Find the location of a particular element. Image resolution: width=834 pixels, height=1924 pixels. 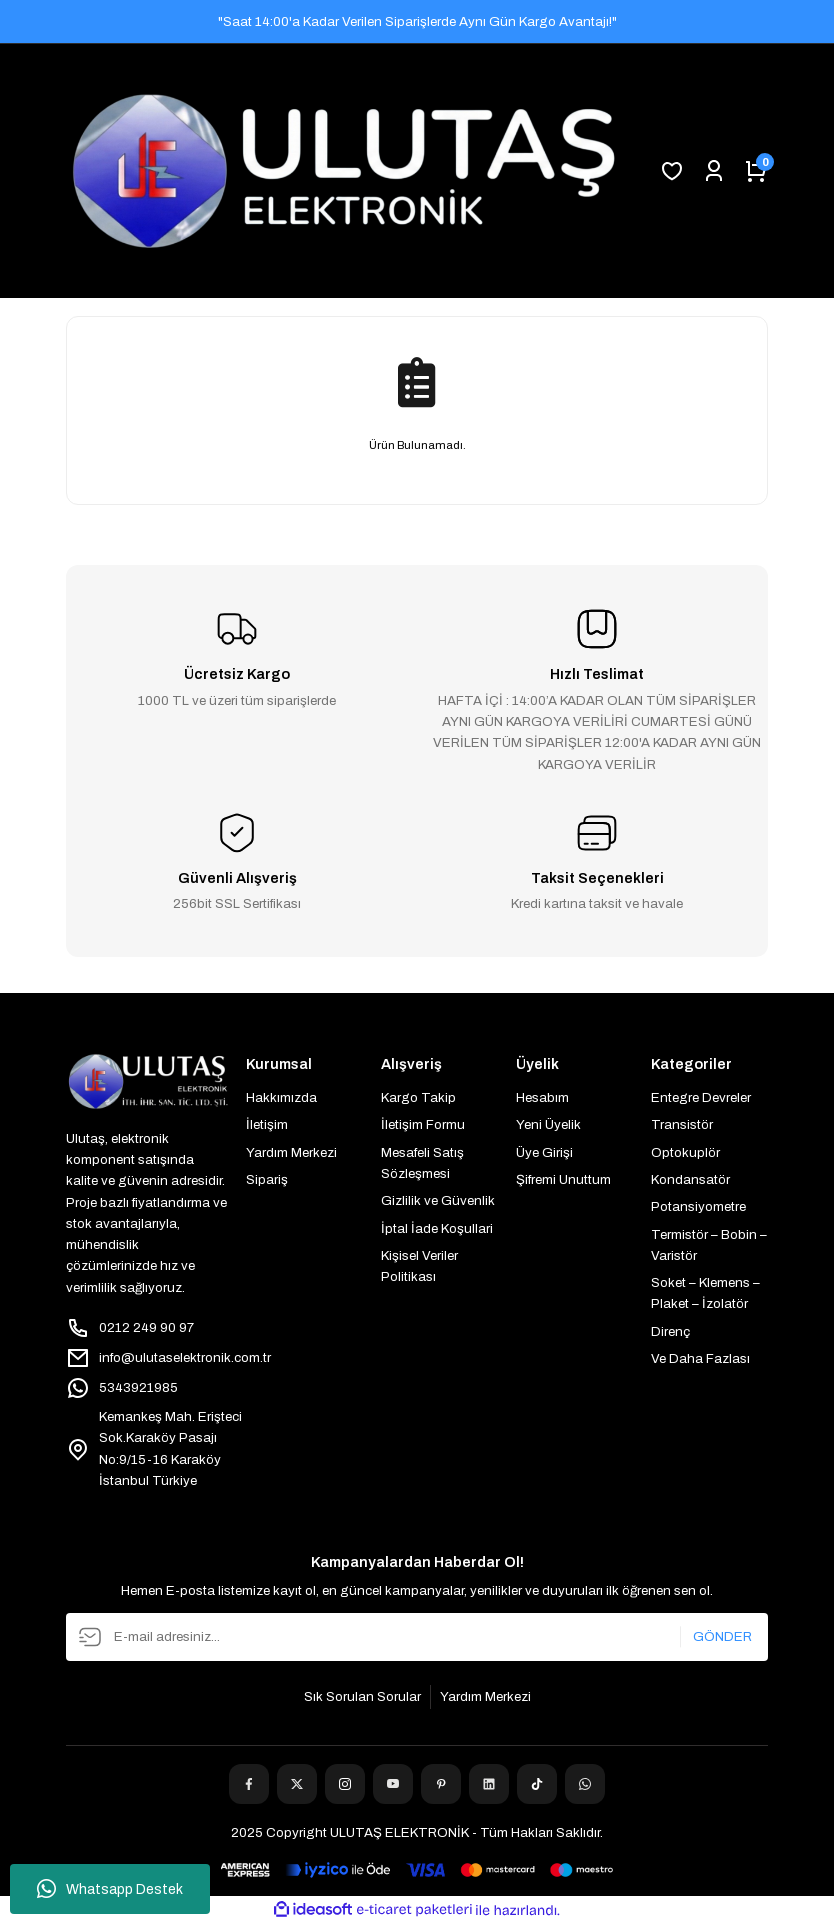

Hakkımızda is located at coordinates (281, 1097).